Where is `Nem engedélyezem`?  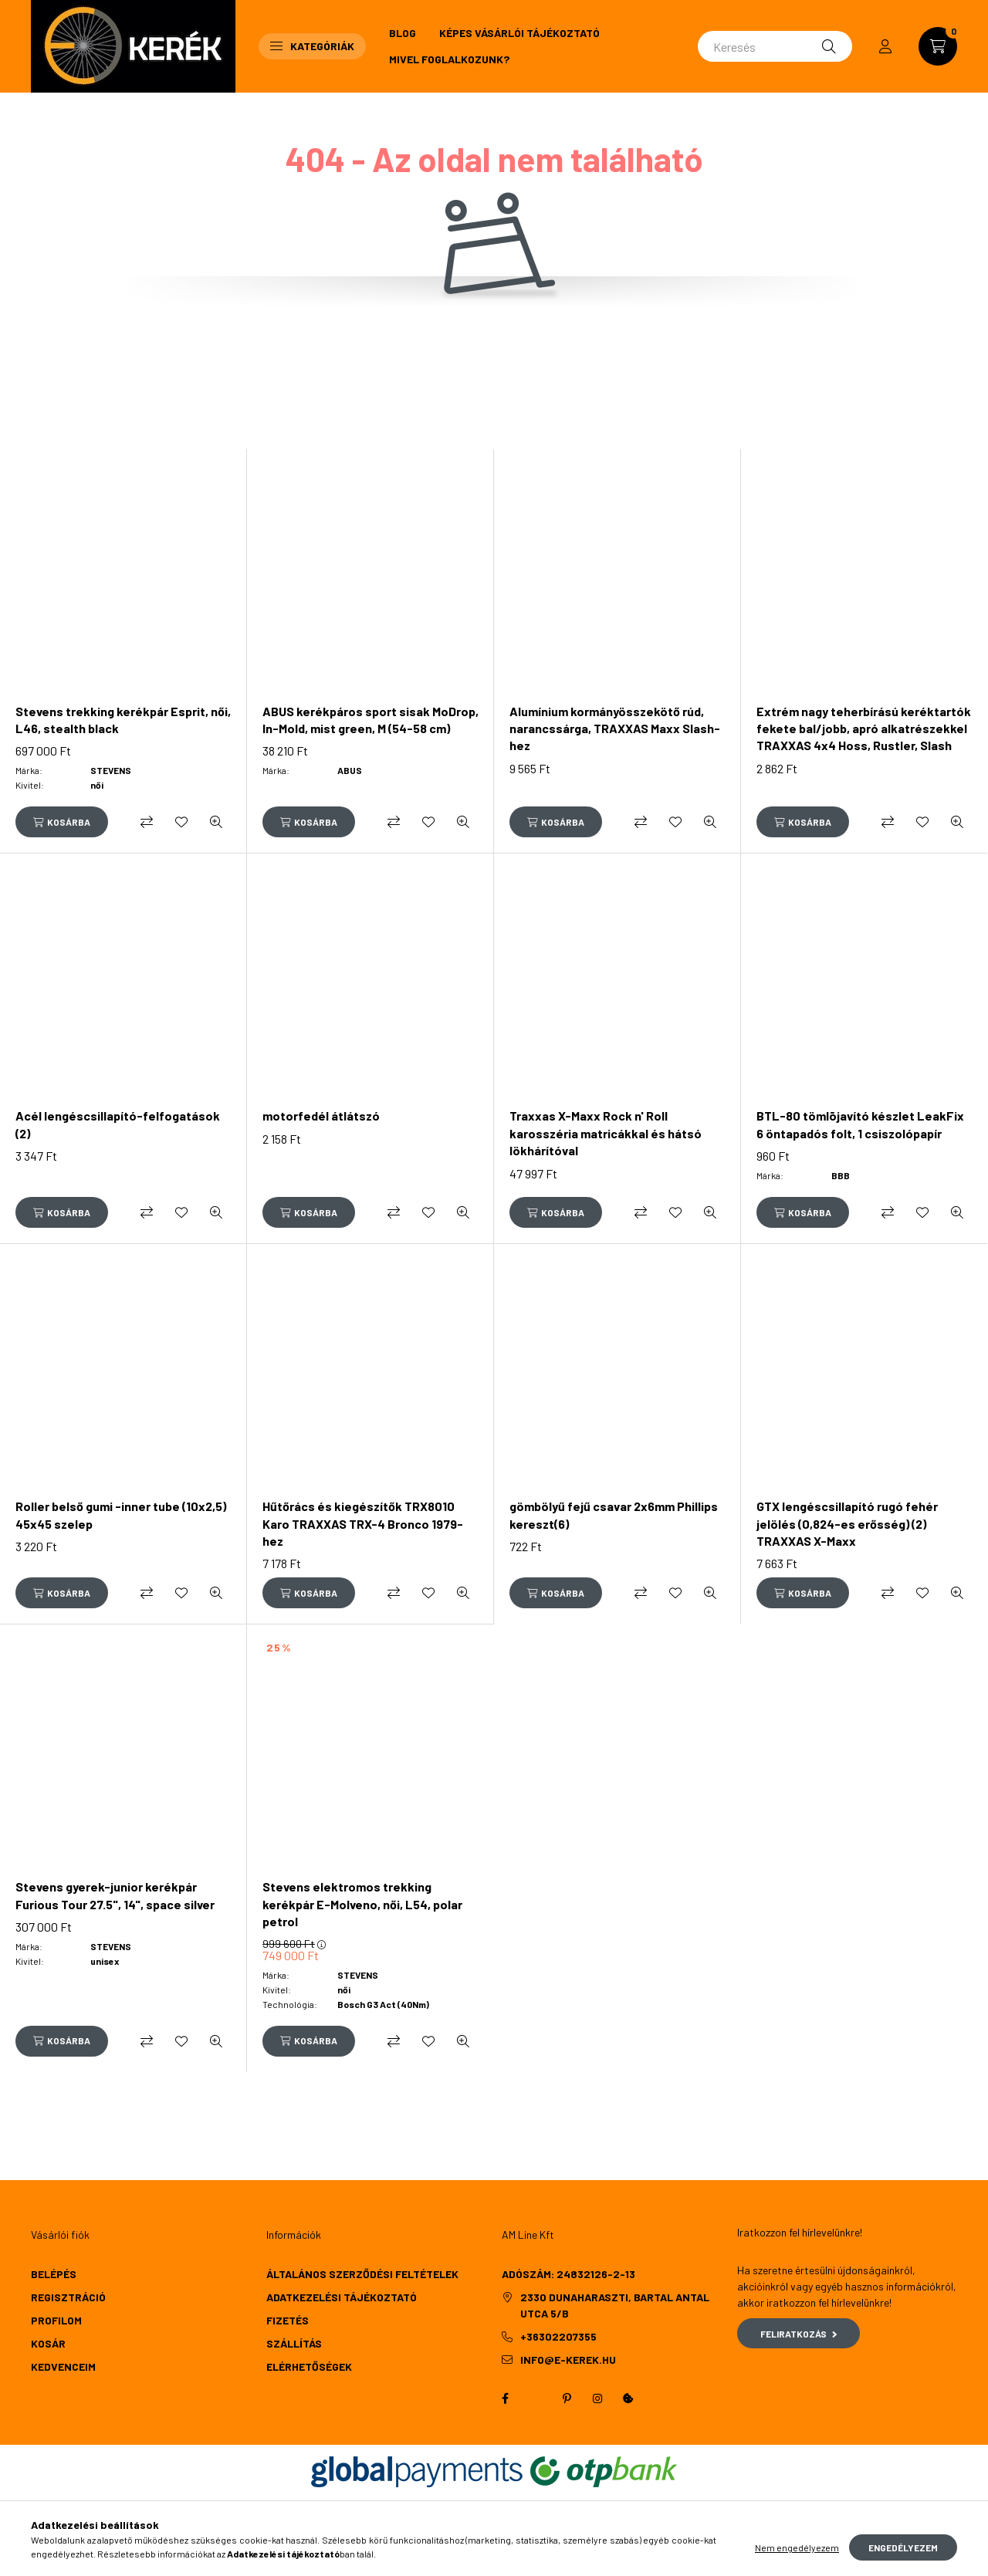
Nem engedélyezem is located at coordinates (797, 2556).